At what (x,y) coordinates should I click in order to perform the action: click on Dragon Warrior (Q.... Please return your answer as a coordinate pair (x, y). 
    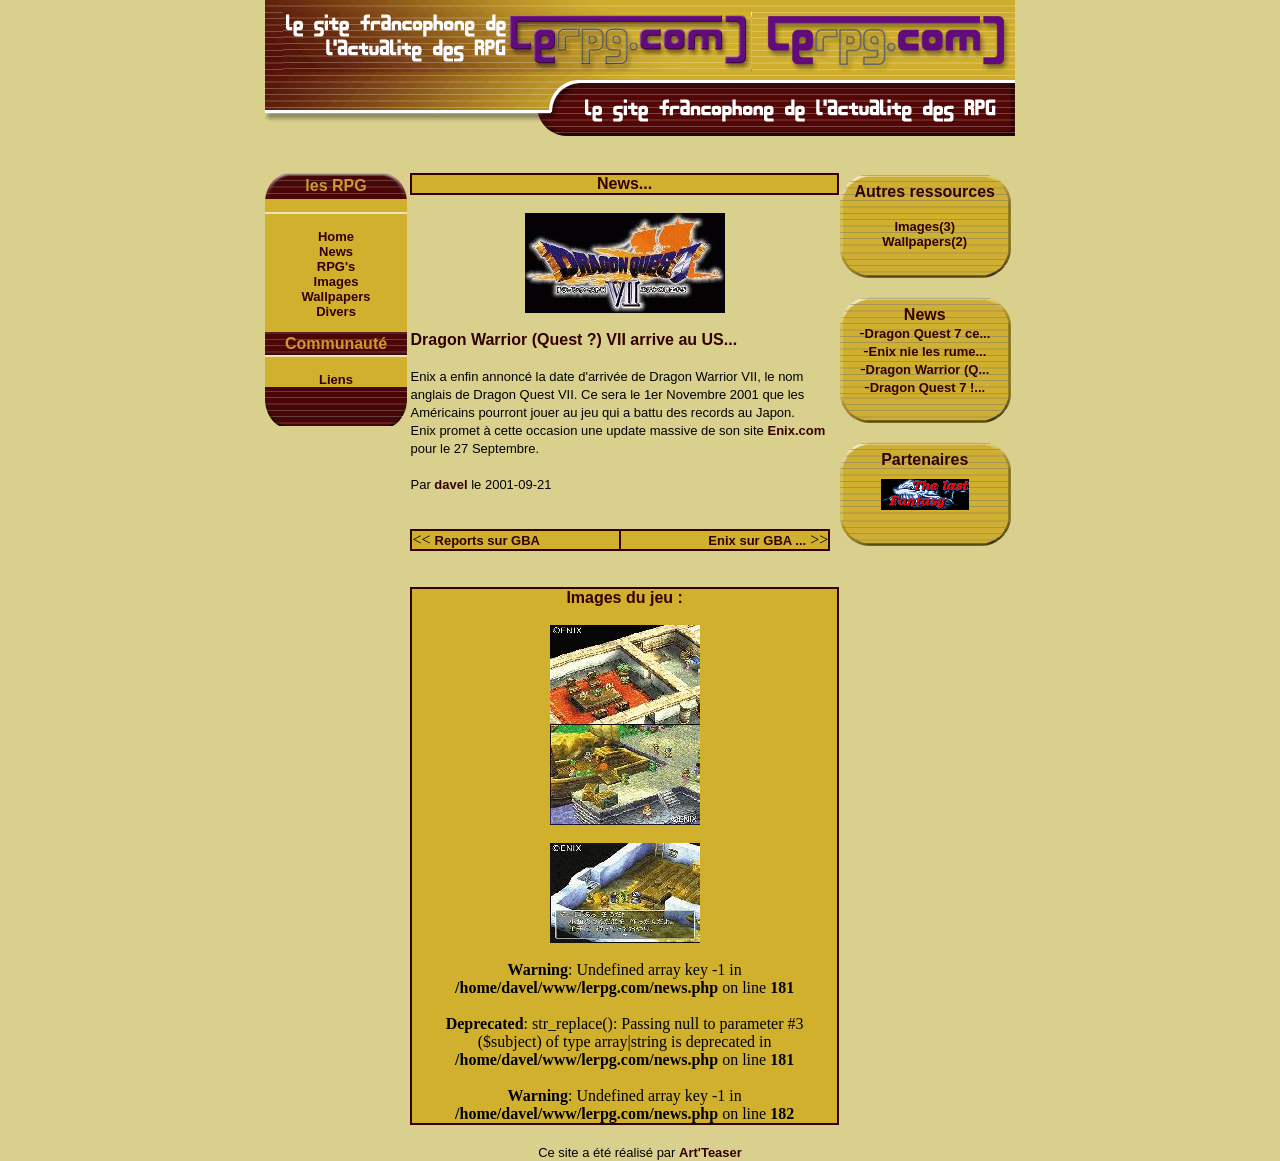
    Looking at the image, I should click on (928, 369).